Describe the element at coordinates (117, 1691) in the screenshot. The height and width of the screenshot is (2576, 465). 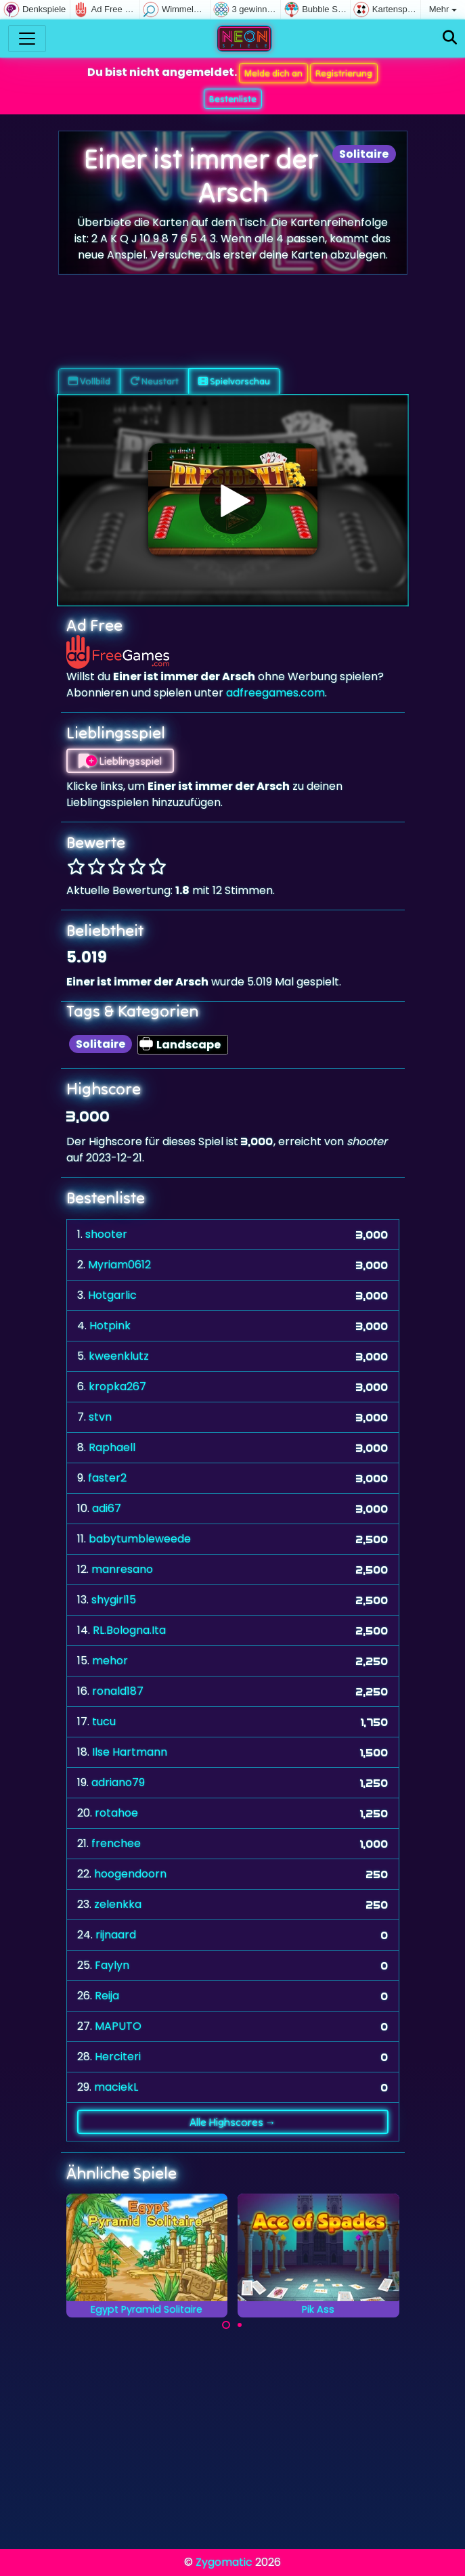
I see `ronald187` at that location.